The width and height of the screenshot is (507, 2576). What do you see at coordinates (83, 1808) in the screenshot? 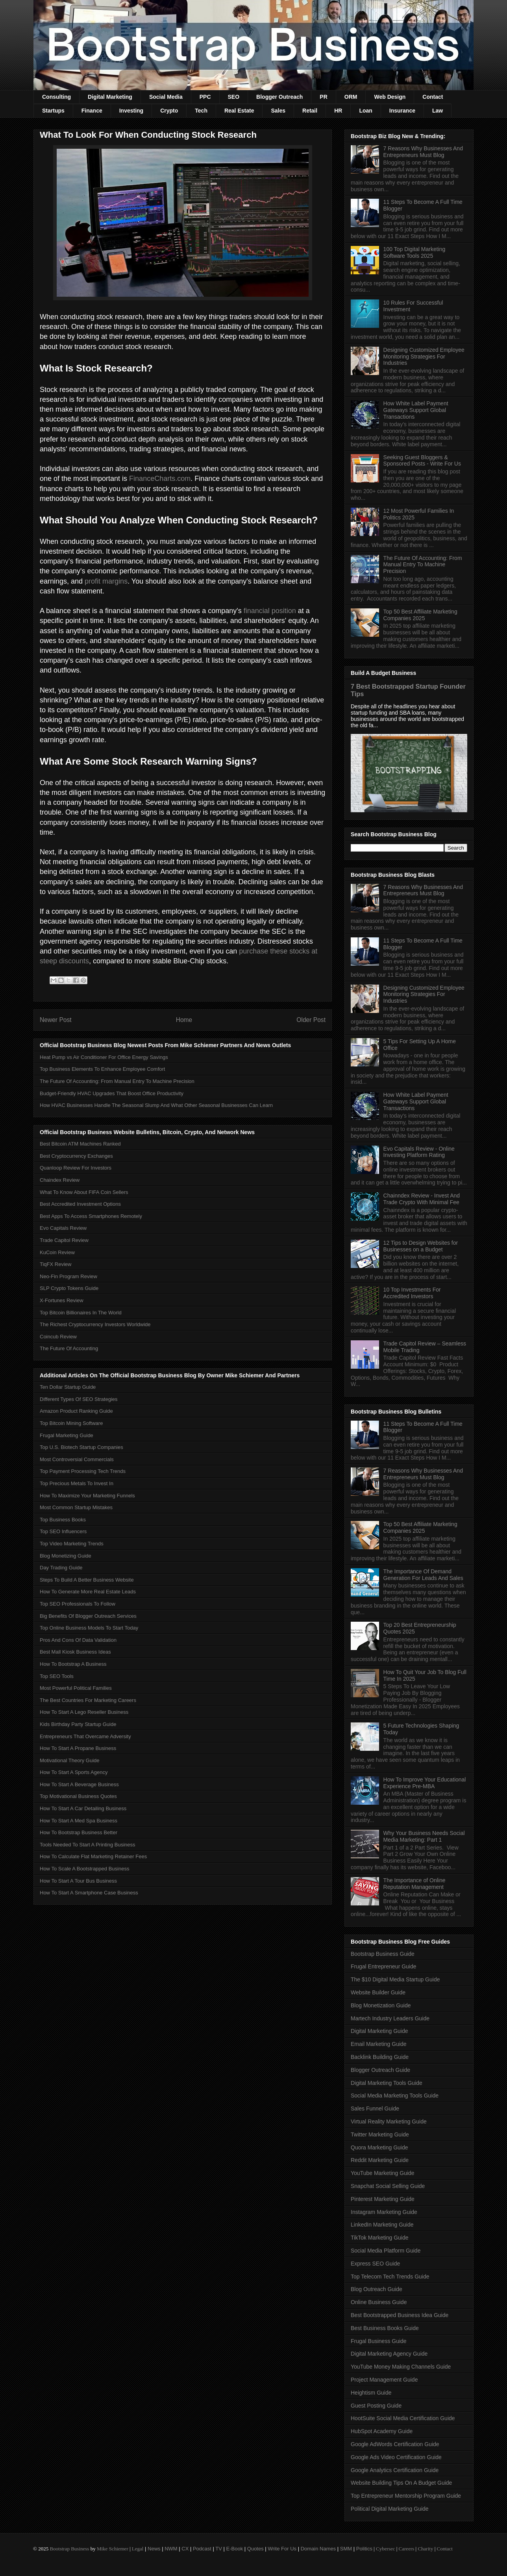
I see `How To Start A Car Detailing Business` at bounding box center [83, 1808].